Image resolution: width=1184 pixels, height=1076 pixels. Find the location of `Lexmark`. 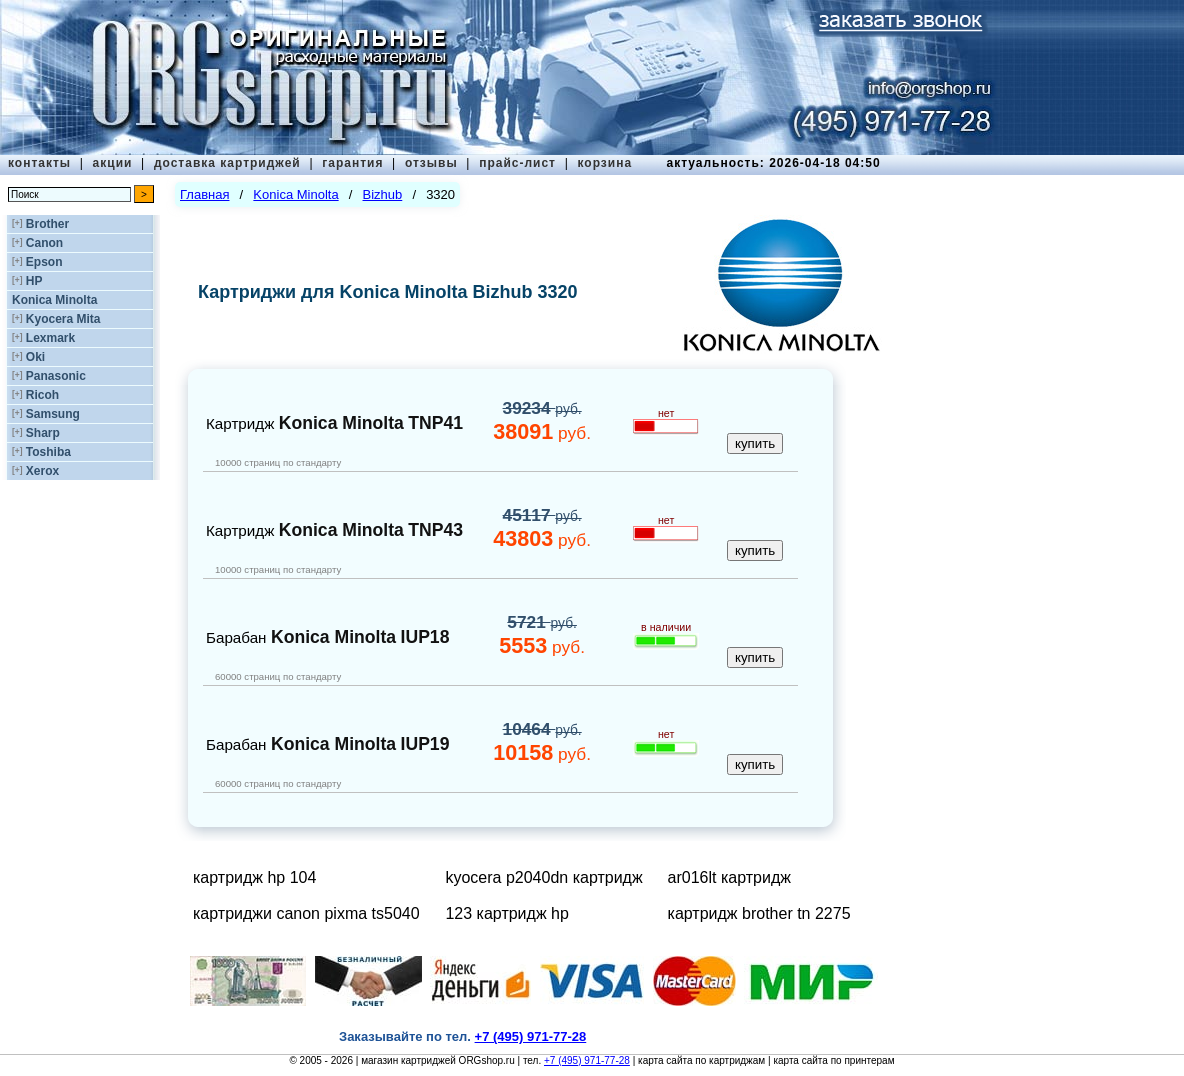

Lexmark is located at coordinates (50, 338).